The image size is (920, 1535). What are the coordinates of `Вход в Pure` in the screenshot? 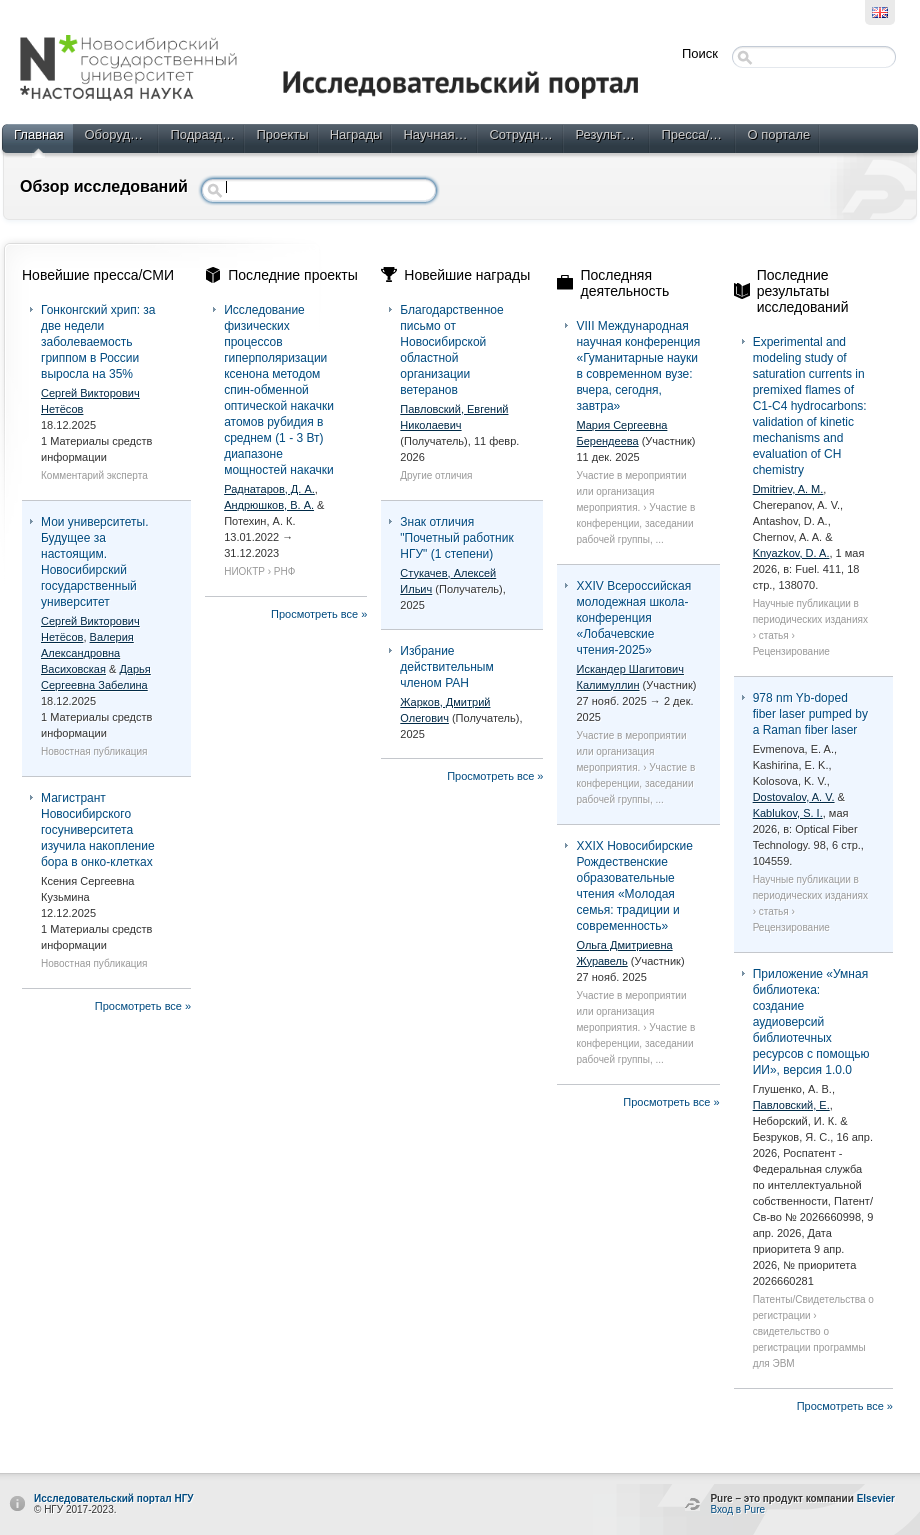 It's located at (737, 1509).